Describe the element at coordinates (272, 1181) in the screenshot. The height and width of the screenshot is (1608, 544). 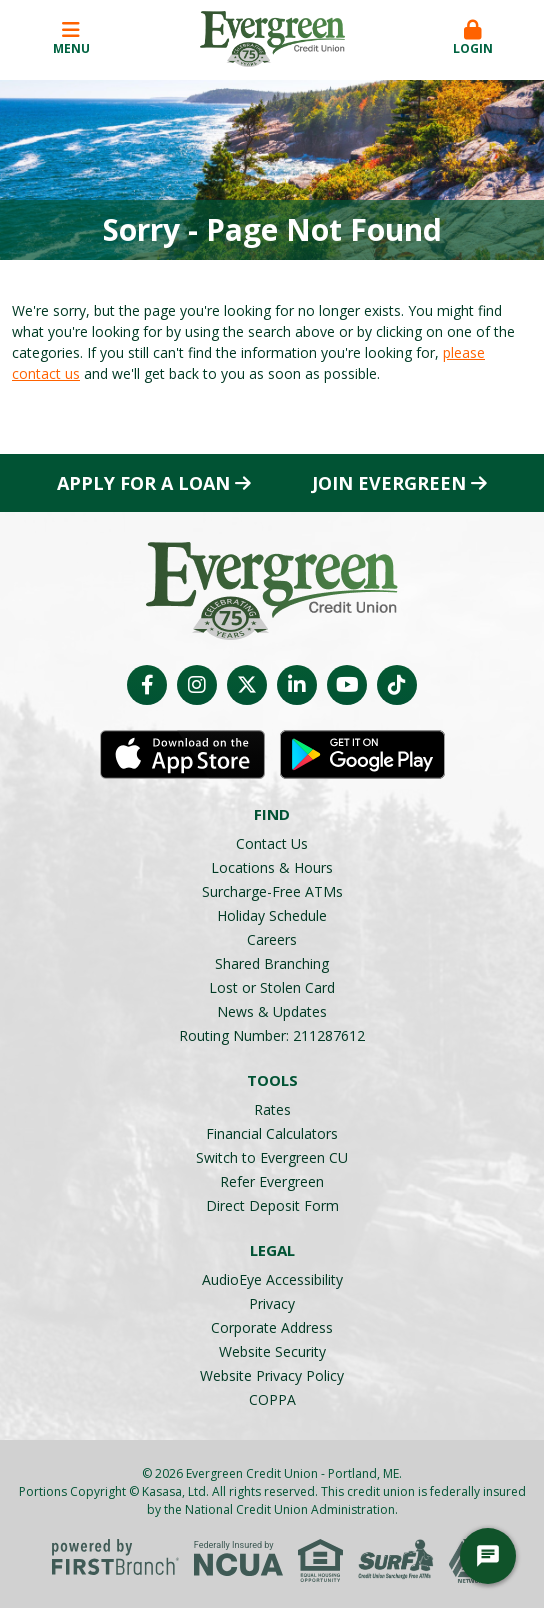
I see `Refer Evergreen` at that location.